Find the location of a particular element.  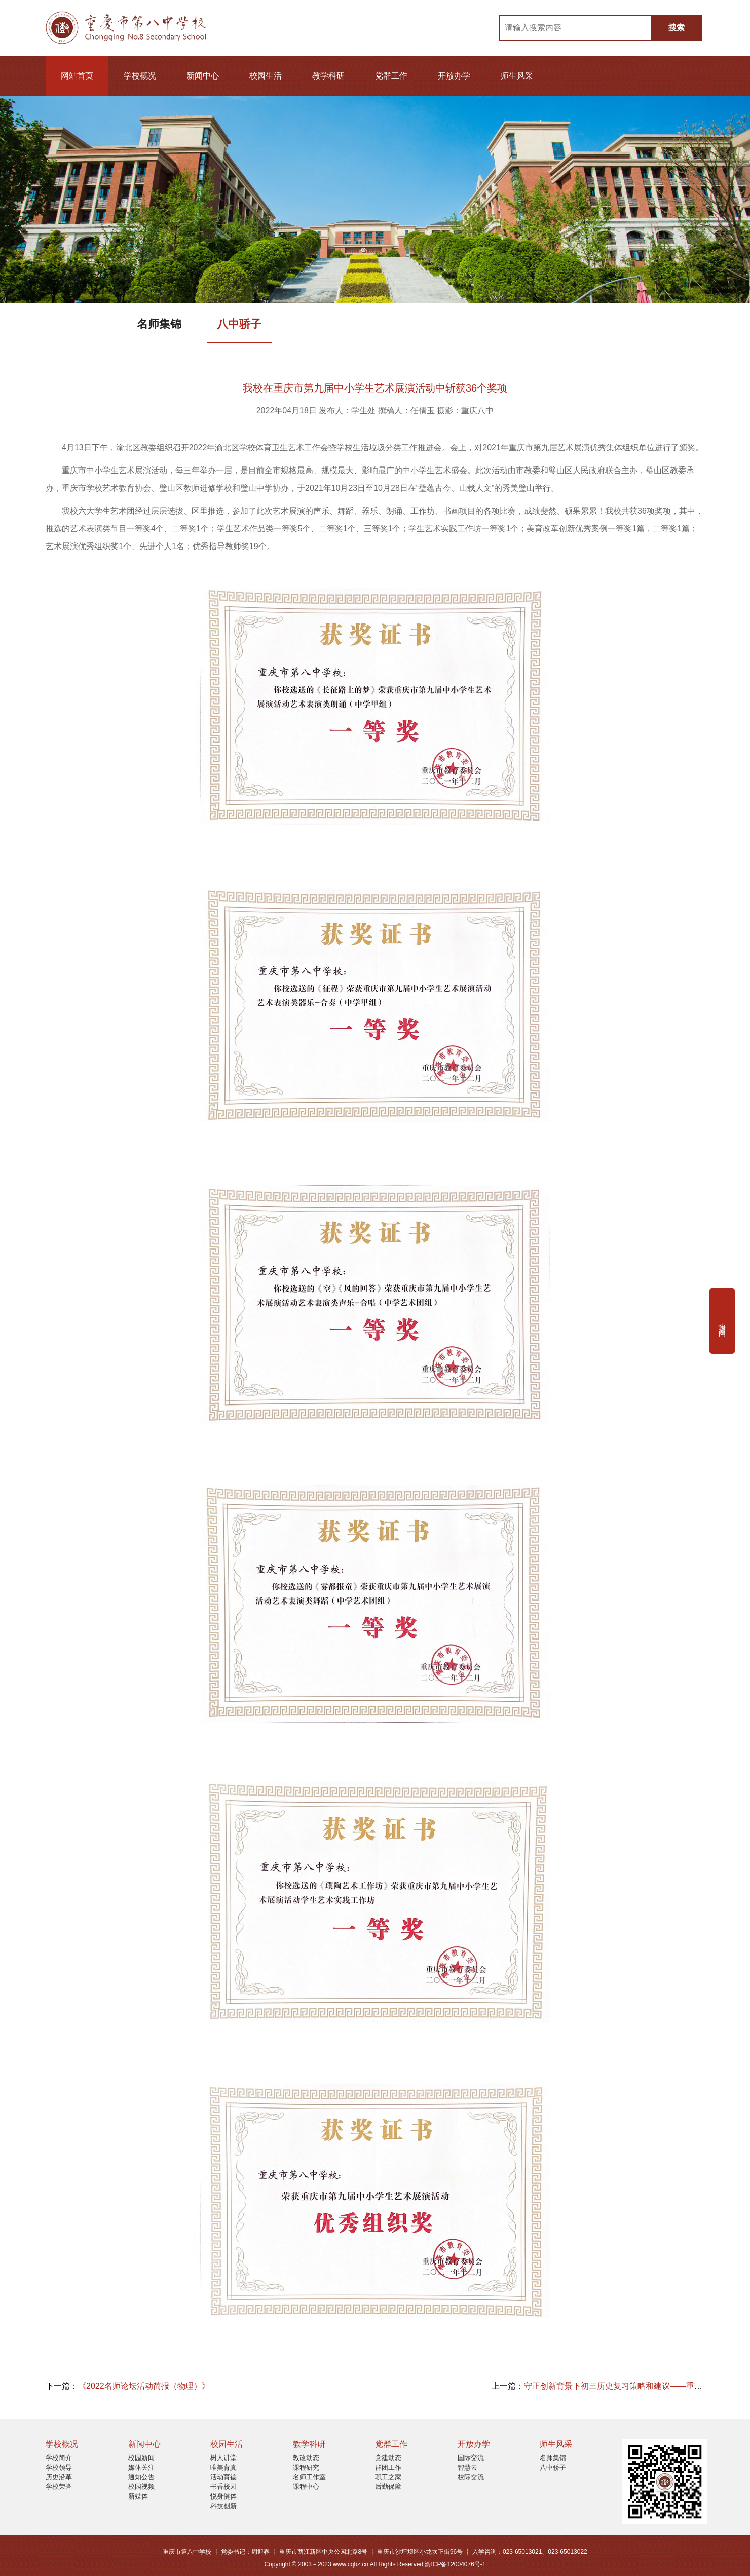

校园新闻 is located at coordinates (141, 2458).